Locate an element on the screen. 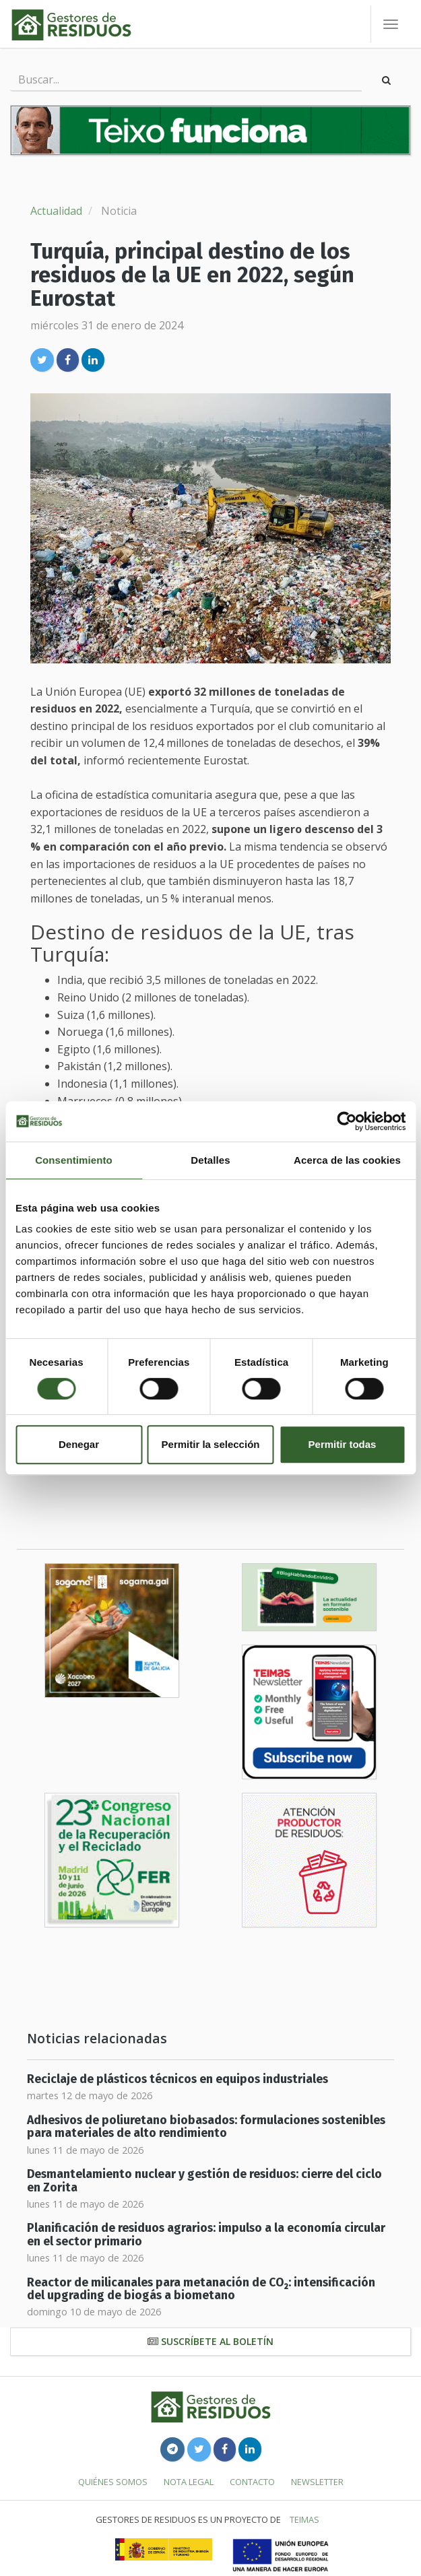 Image resolution: width=421 pixels, height=2576 pixels. Contacto is located at coordinates (252, 2482).